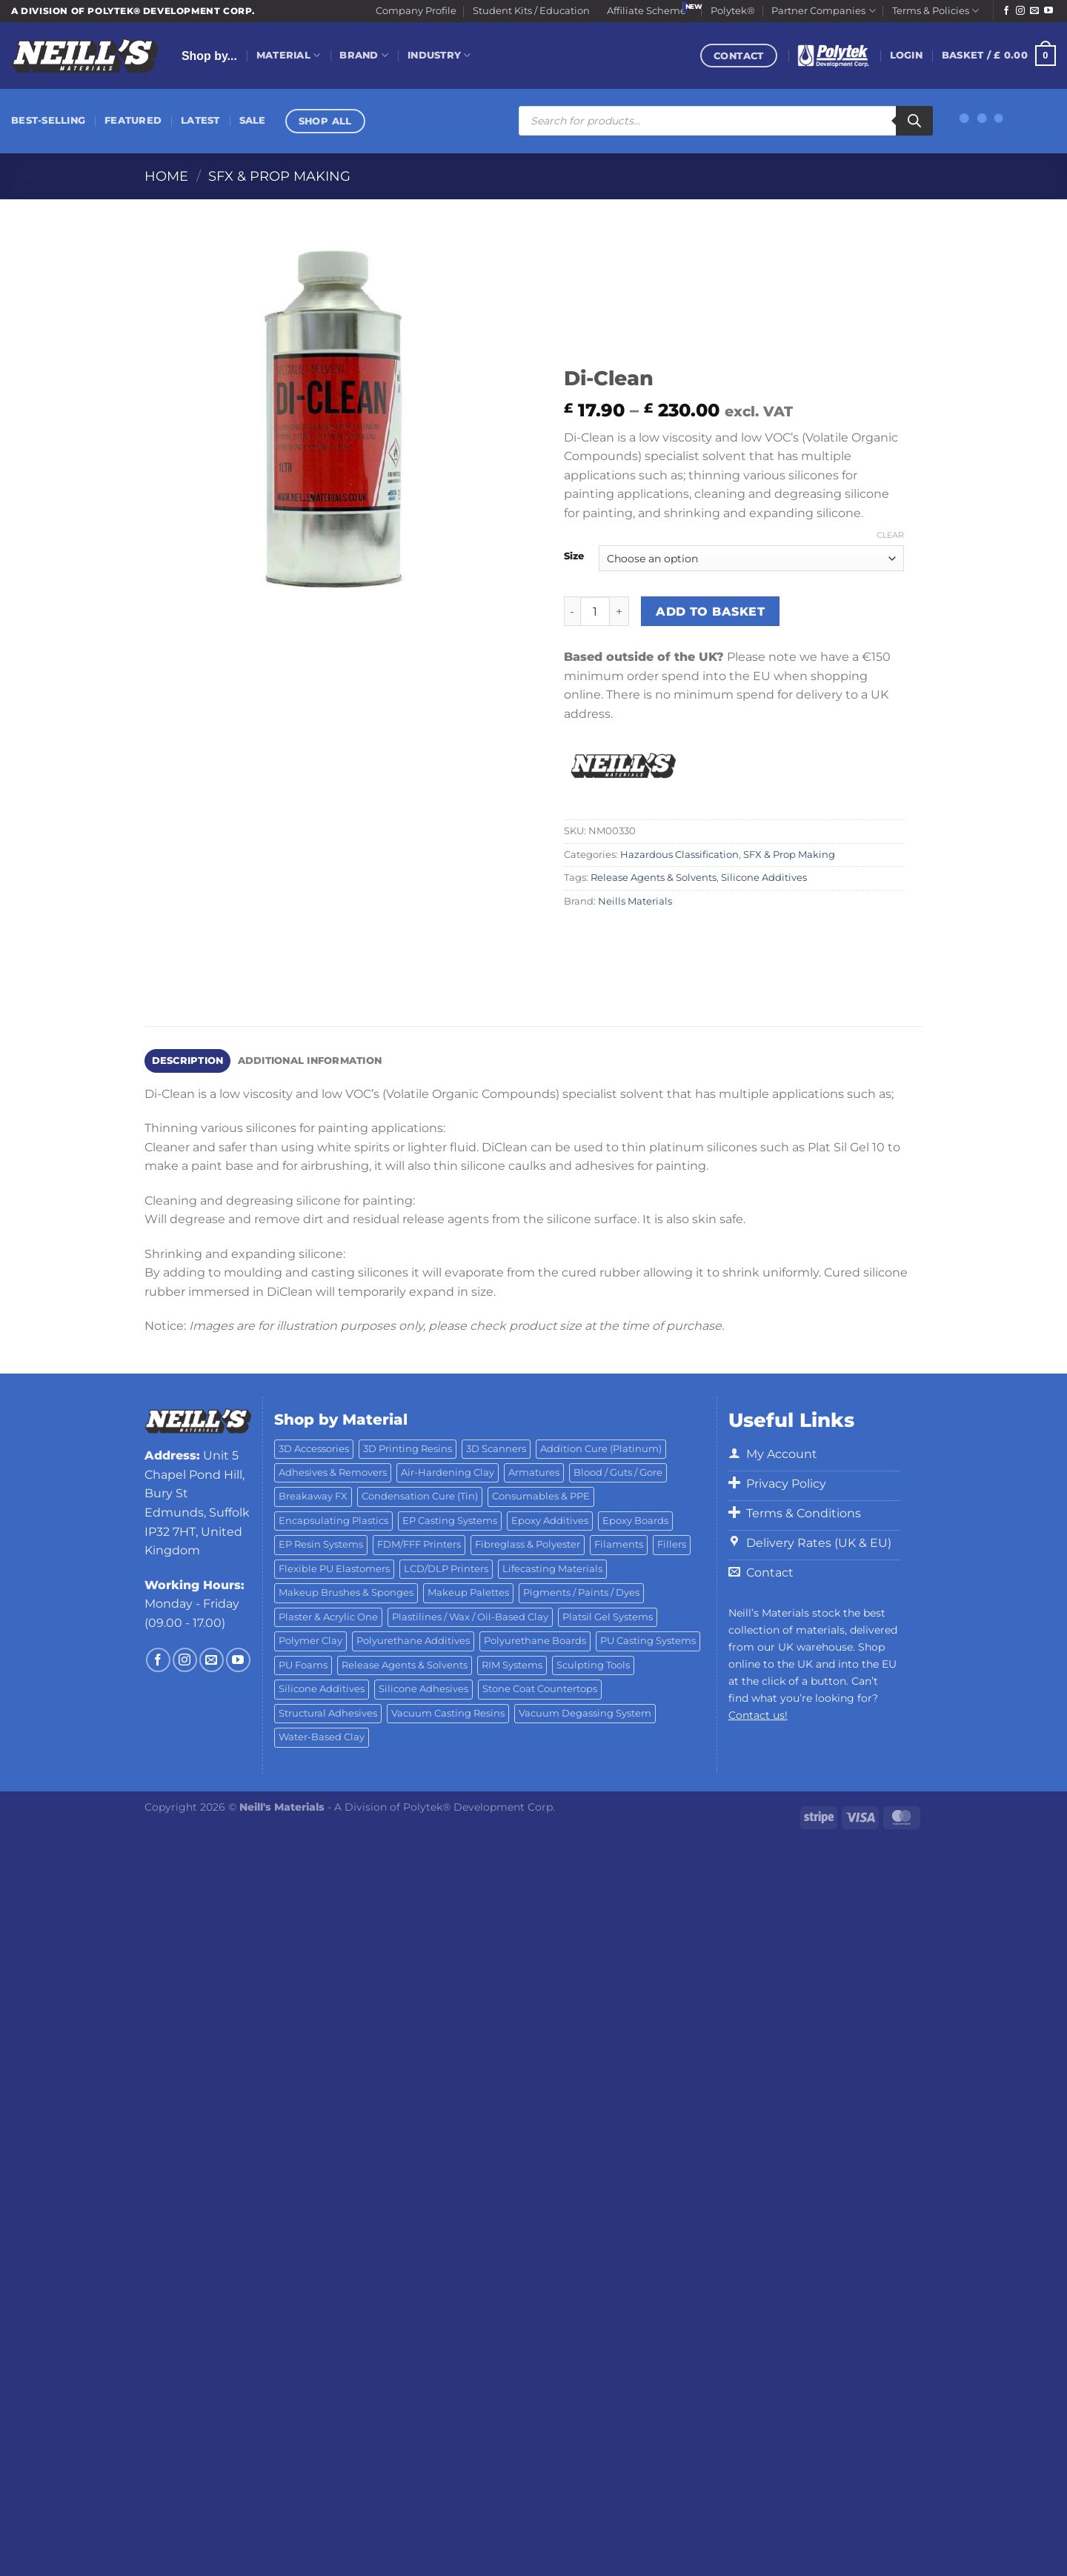 Image resolution: width=1067 pixels, height=2576 pixels. Describe the element at coordinates (310, 1640) in the screenshot. I see `Polymer Clay [Polymer Clay (27 products)]` at that location.